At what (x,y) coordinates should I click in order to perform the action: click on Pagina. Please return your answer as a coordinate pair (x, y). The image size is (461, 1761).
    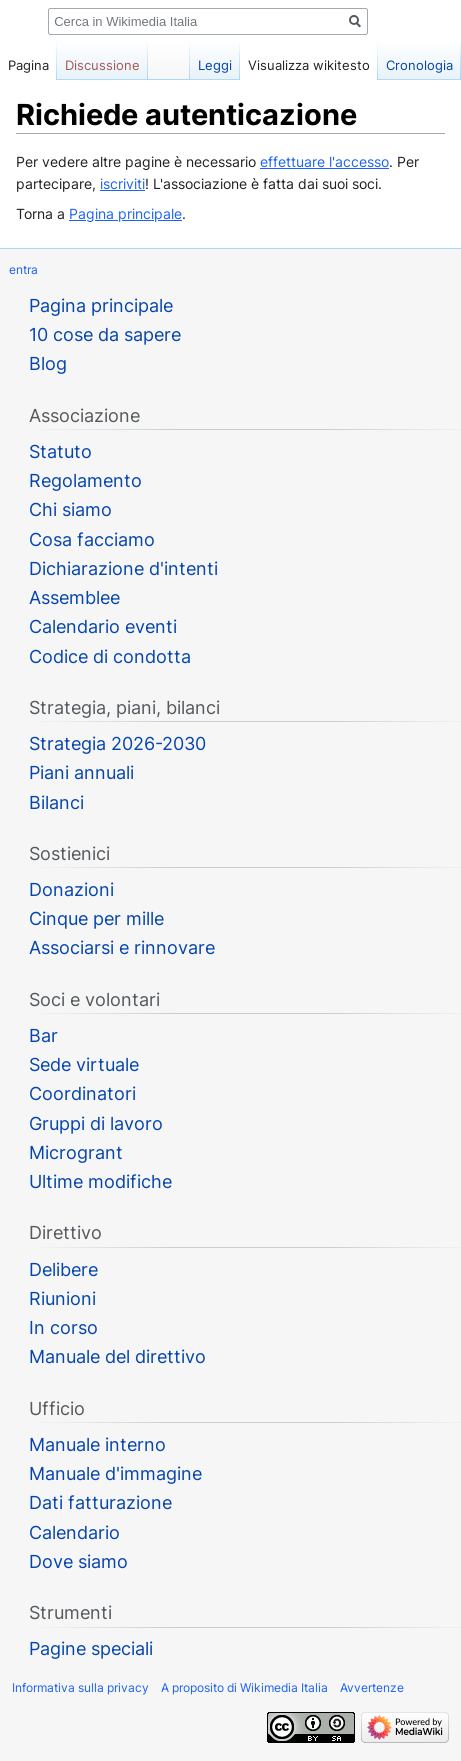
    Looking at the image, I should click on (28, 65).